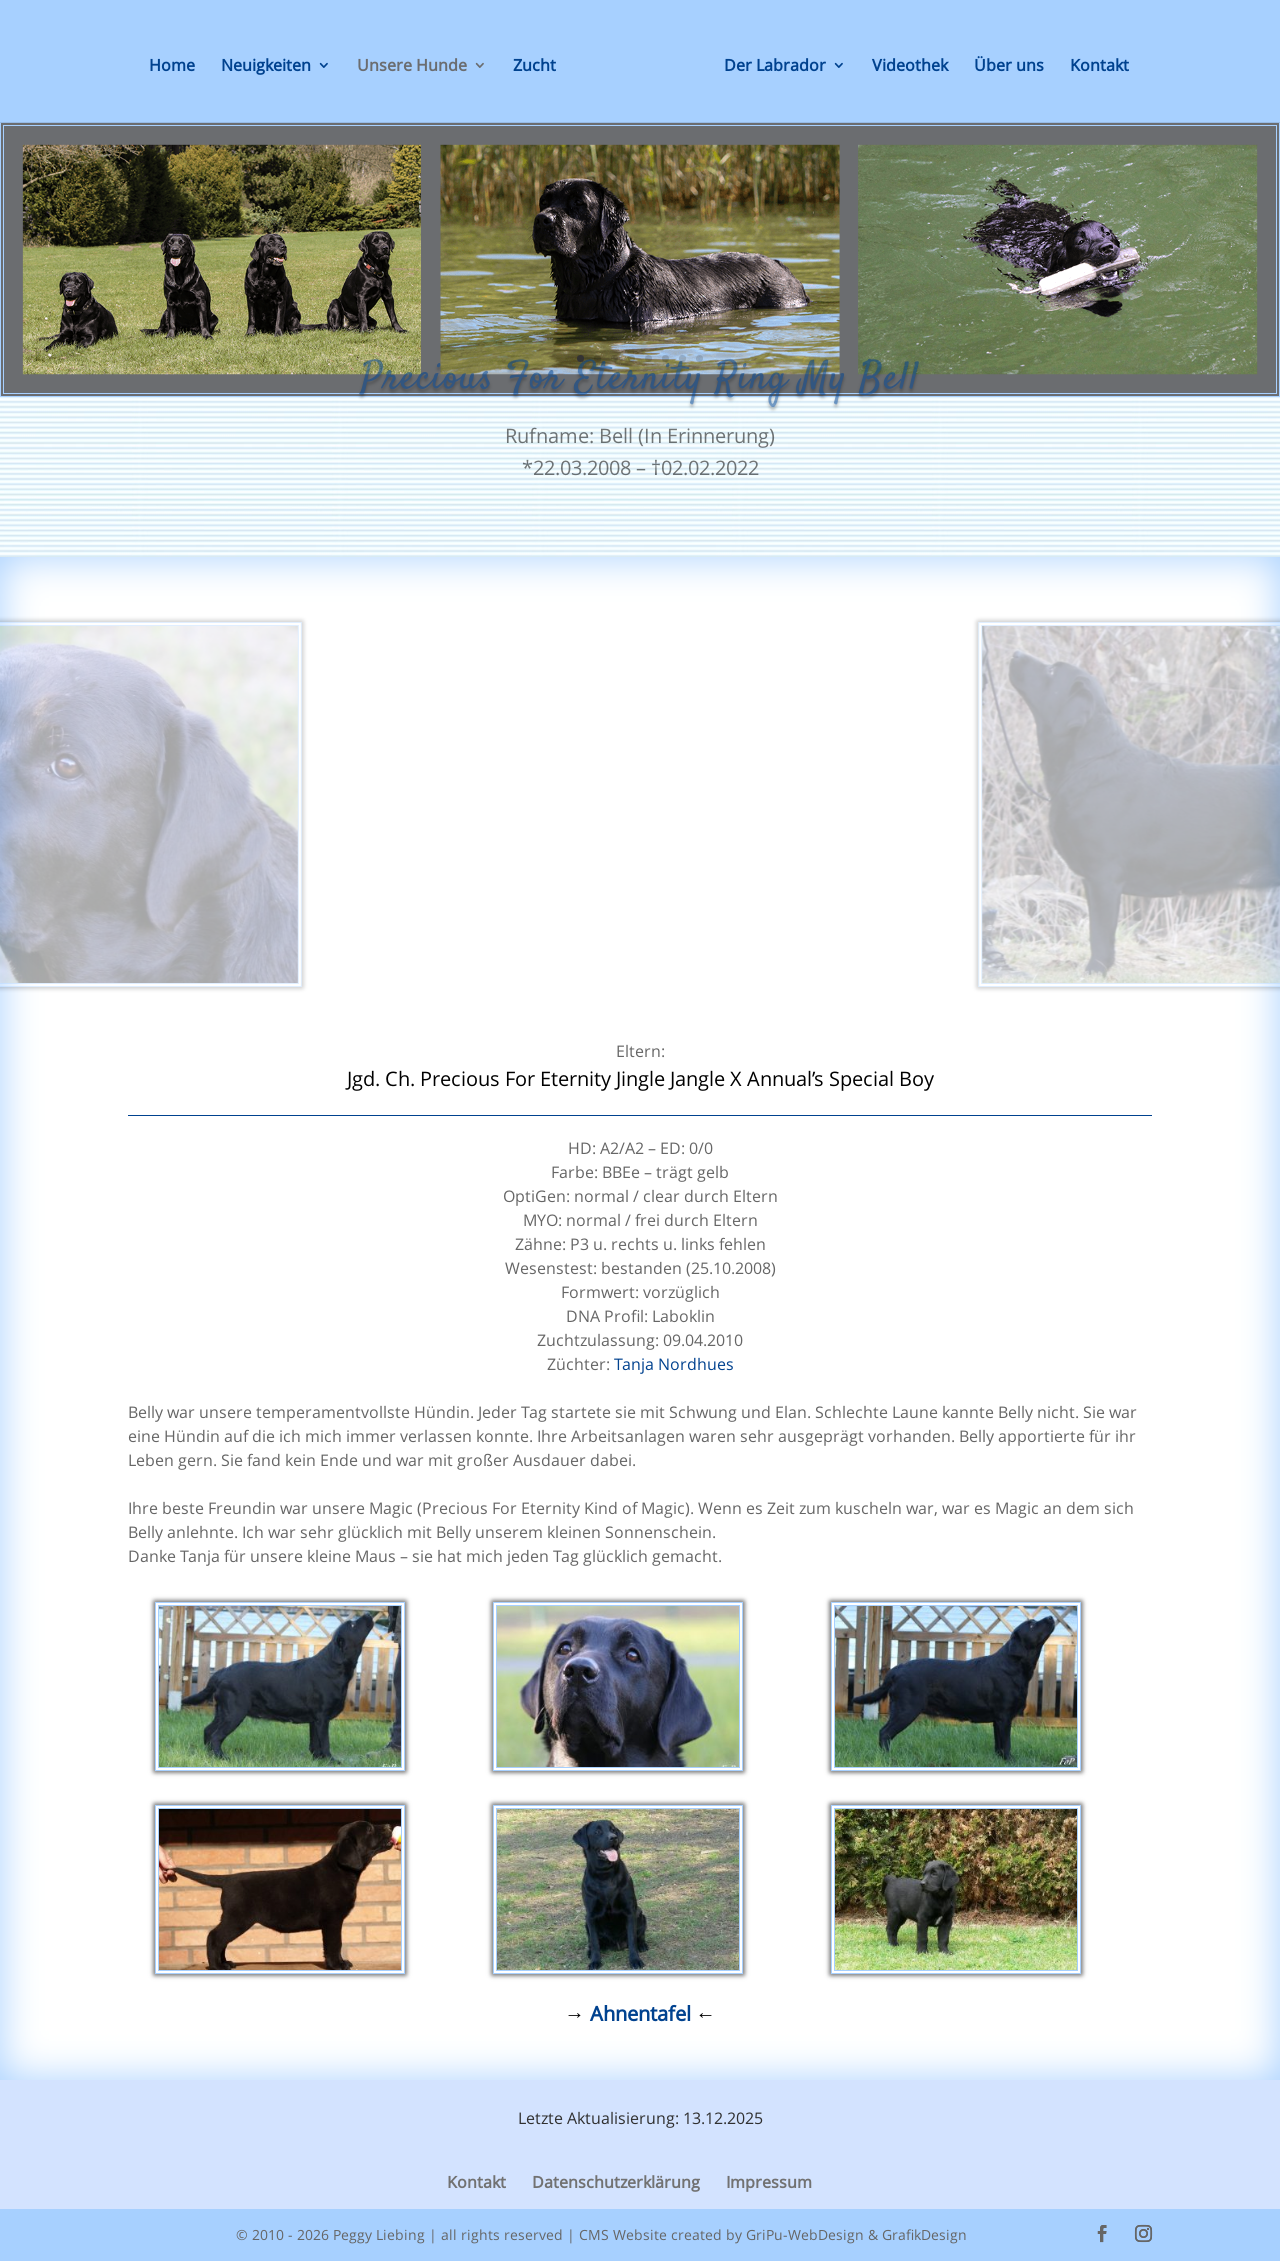 This screenshot has width=1280, height=2261. Describe the element at coordinates (856, 2234) in the screenshot. I see `GriPu-WebDesign & GrafikDesign` at that location.